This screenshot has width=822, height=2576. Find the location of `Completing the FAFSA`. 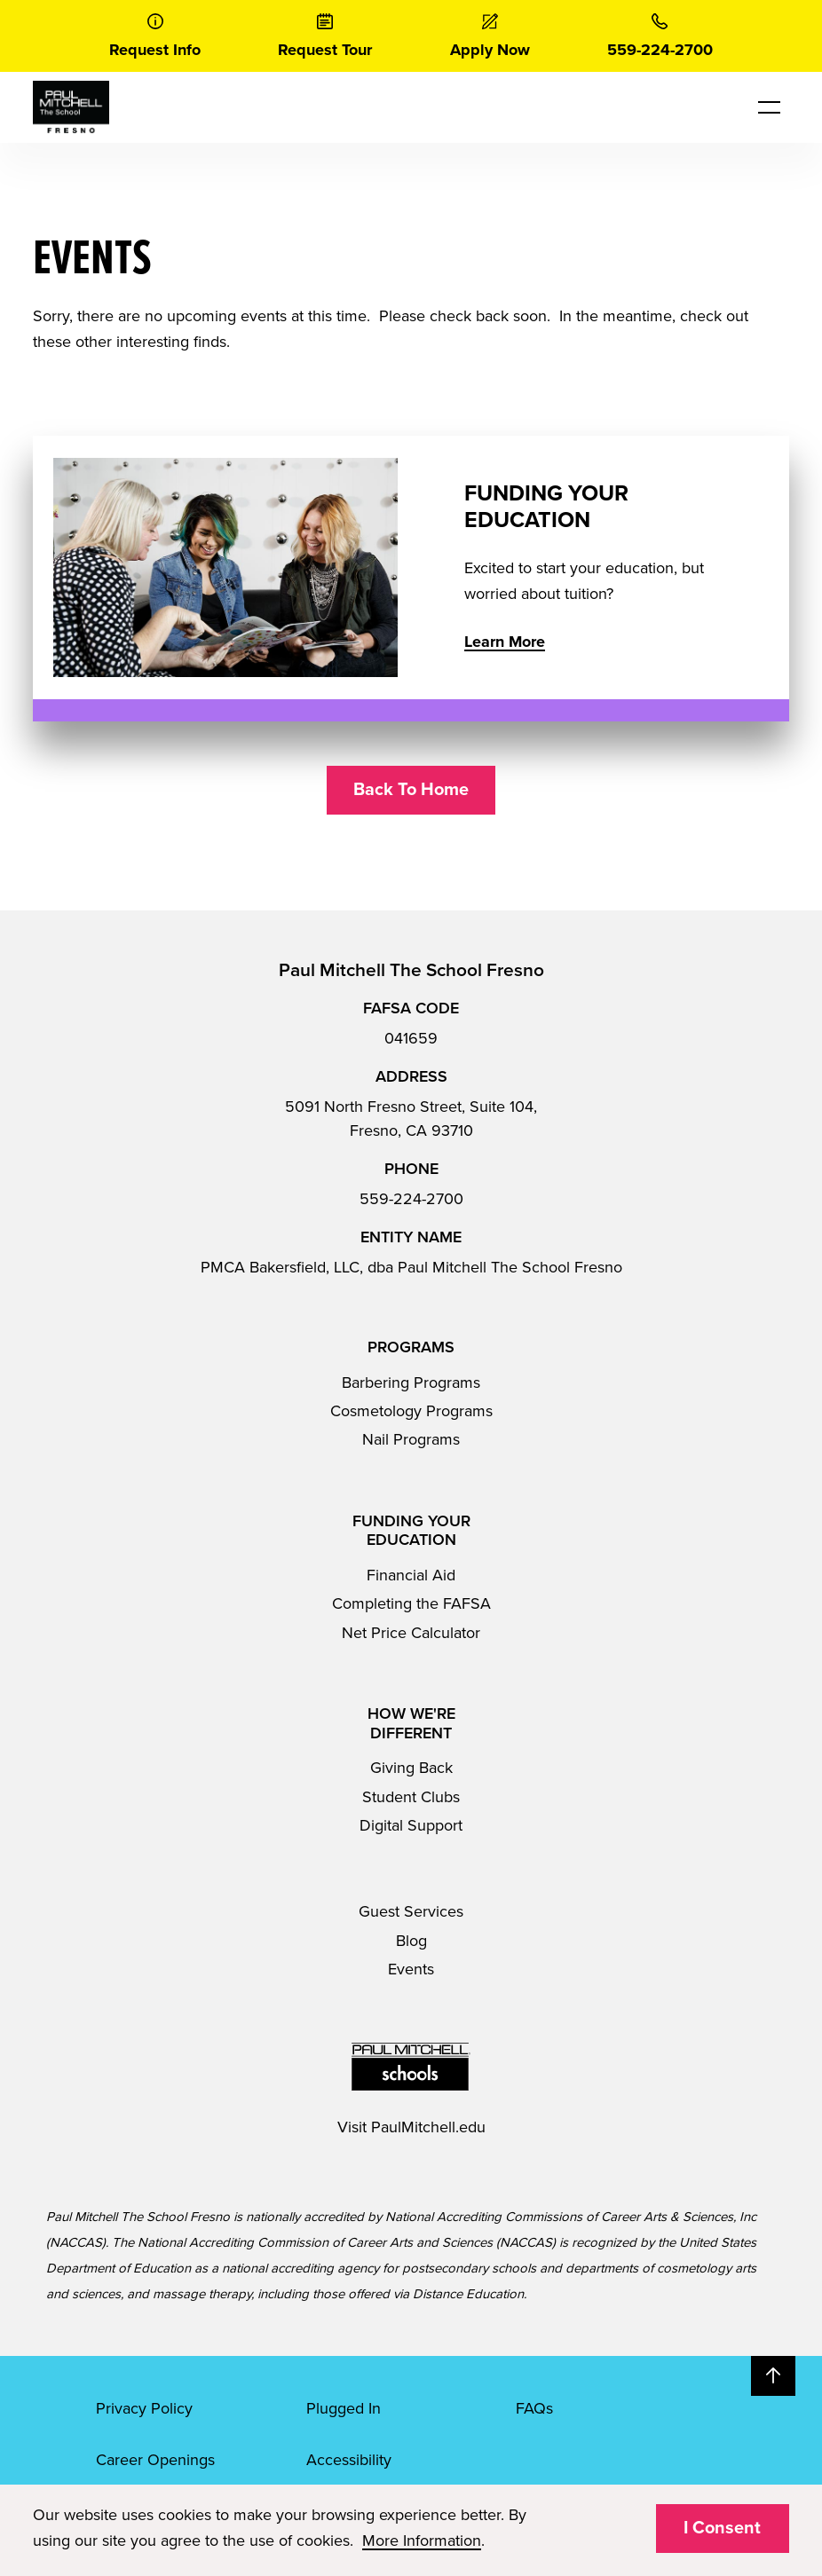

Completing the FAFSA is located at coordinates (411, 1603).